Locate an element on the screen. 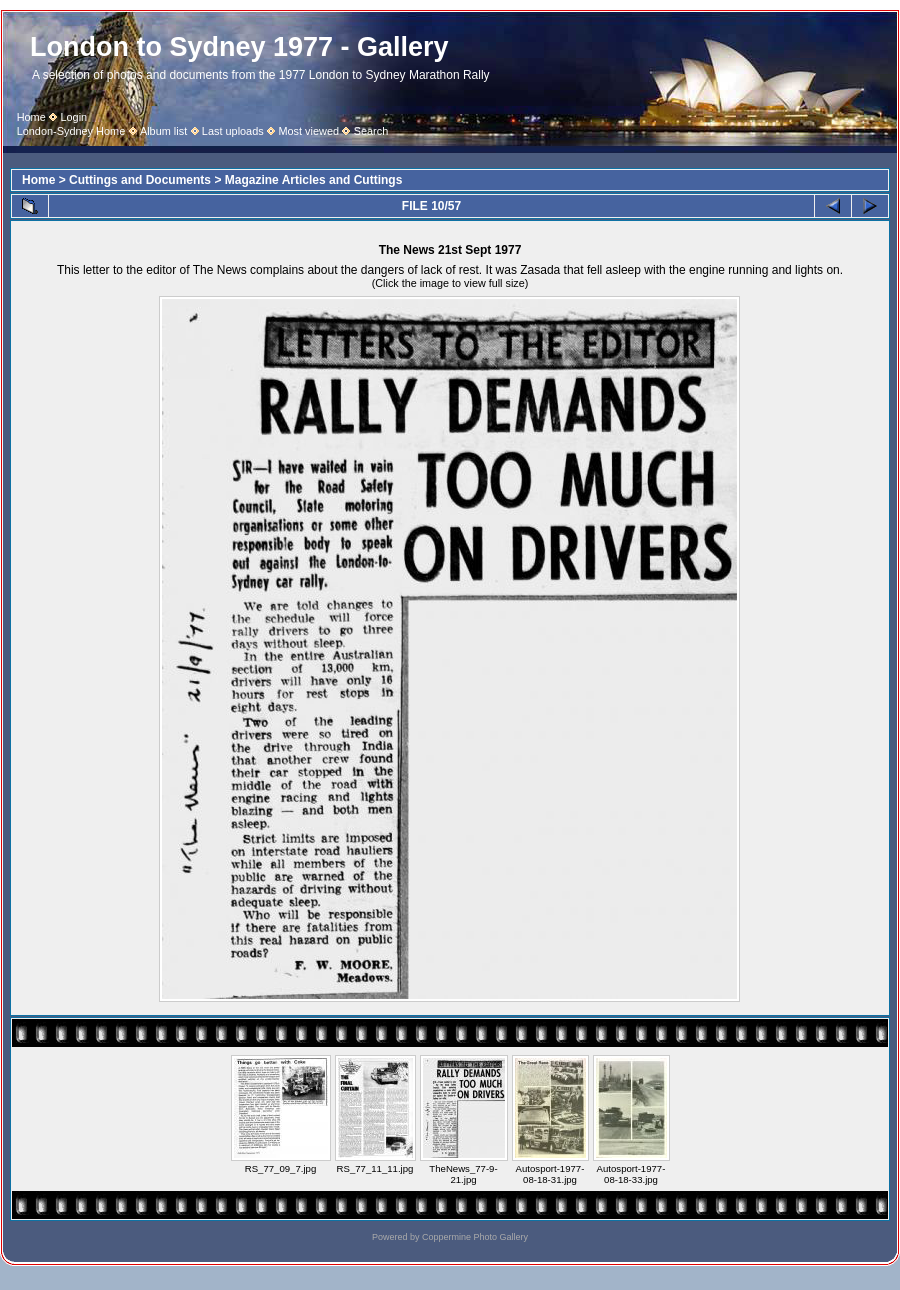 The width and height of the screenshot is (900, 1290). Login is located at coordinates (73, 117).